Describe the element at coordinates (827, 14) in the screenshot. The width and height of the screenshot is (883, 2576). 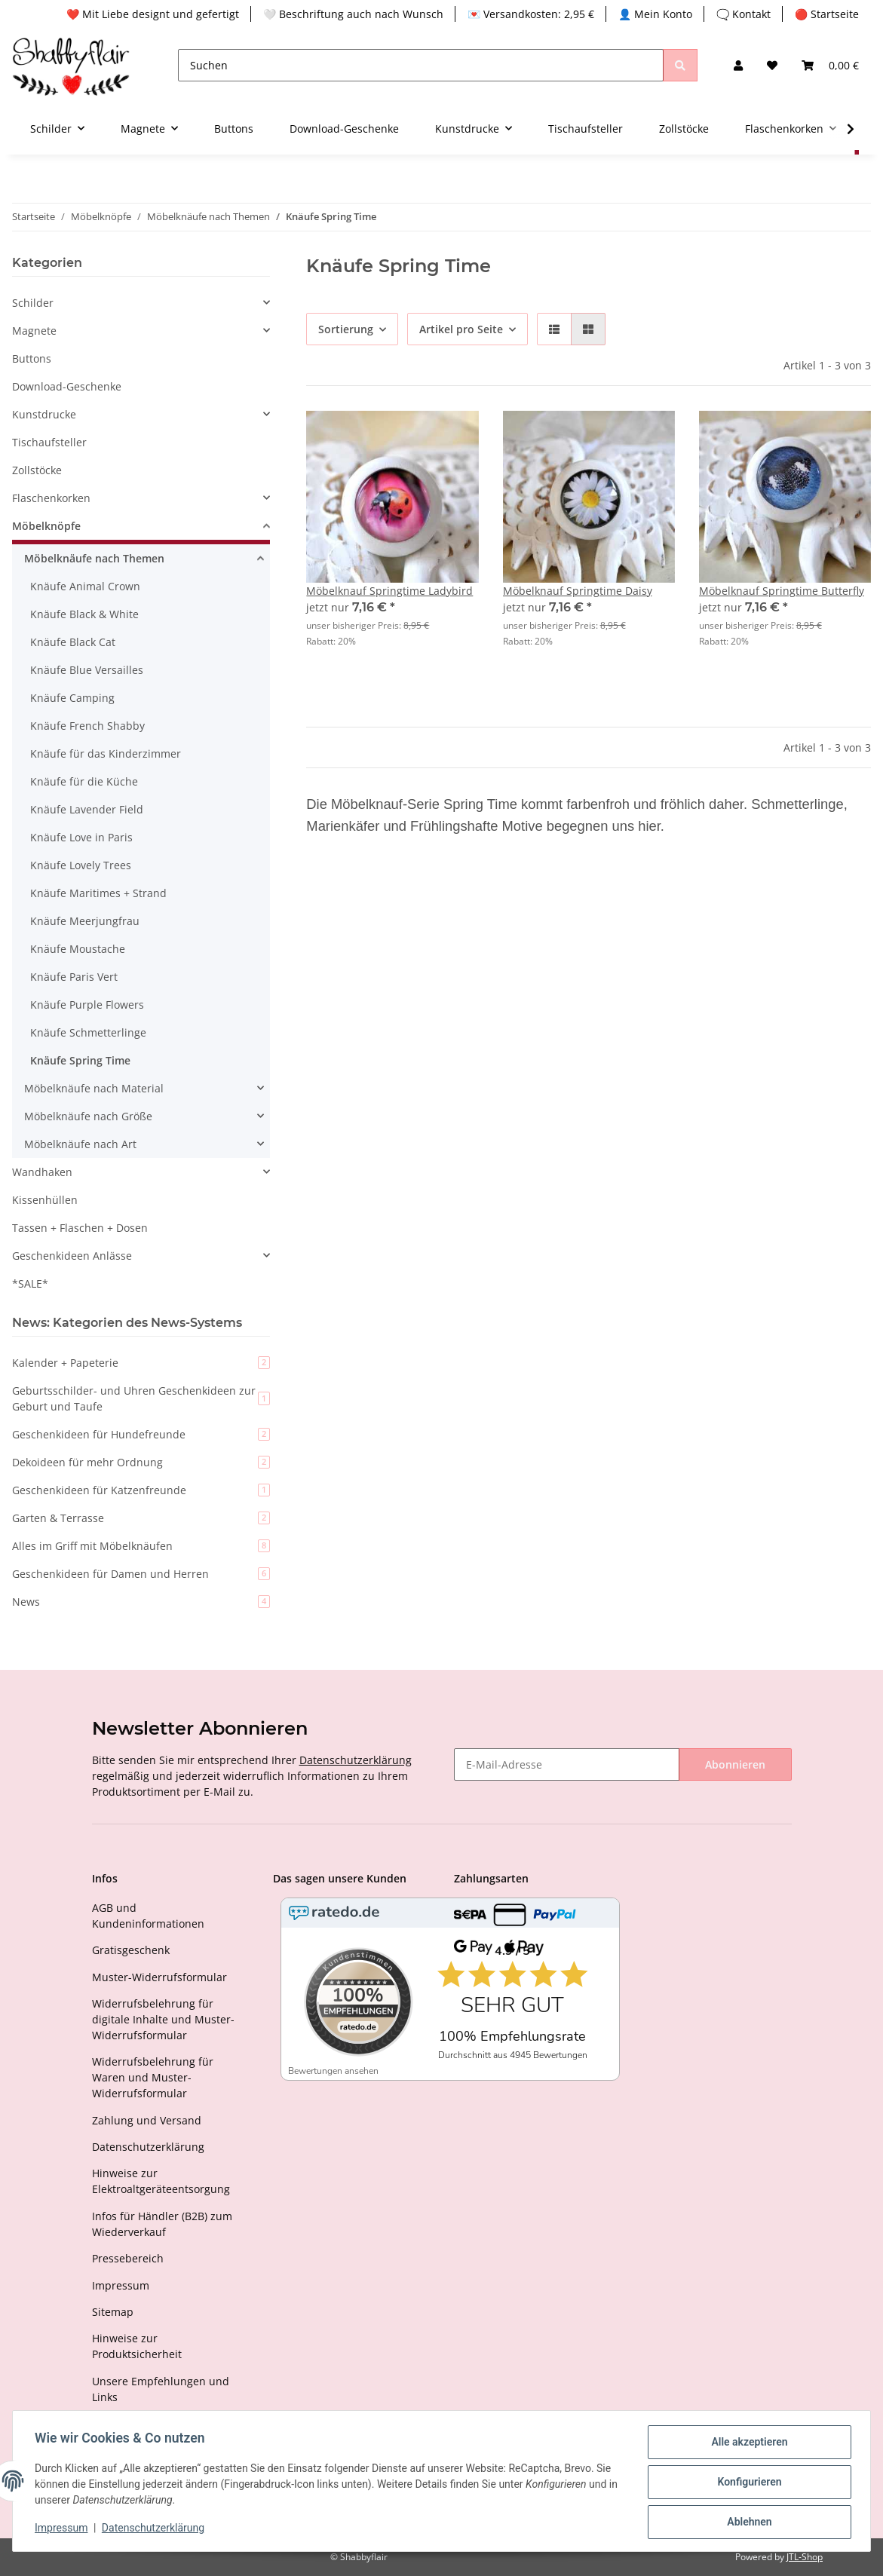
I see `🔴 Startseite` at that location.